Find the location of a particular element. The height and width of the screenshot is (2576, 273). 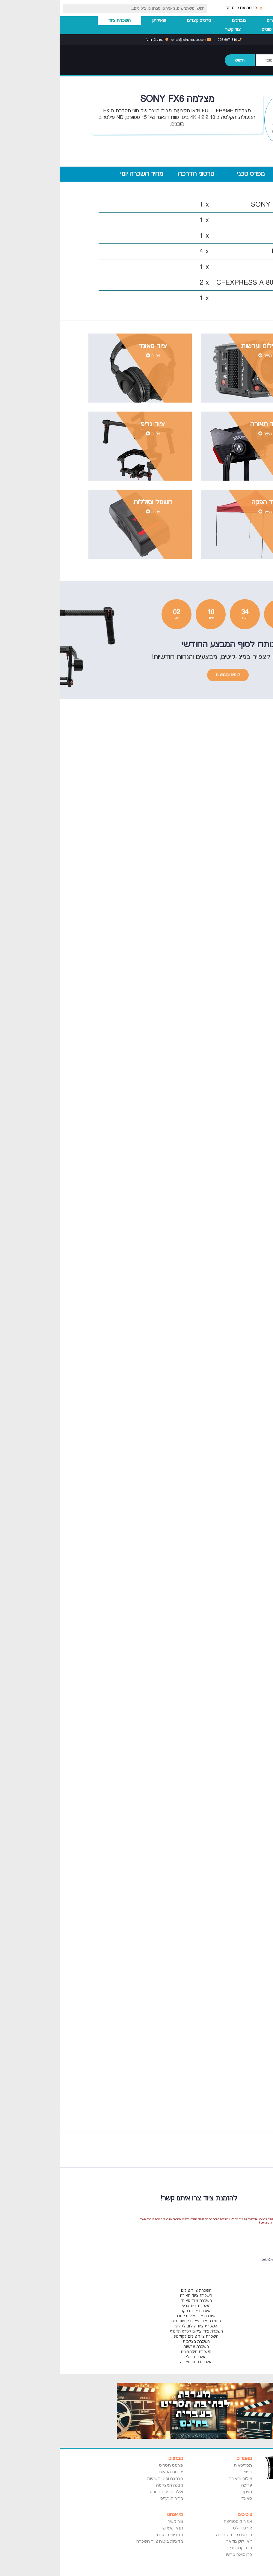

סרטוני הדרכה is located at coordinates (136, 174).